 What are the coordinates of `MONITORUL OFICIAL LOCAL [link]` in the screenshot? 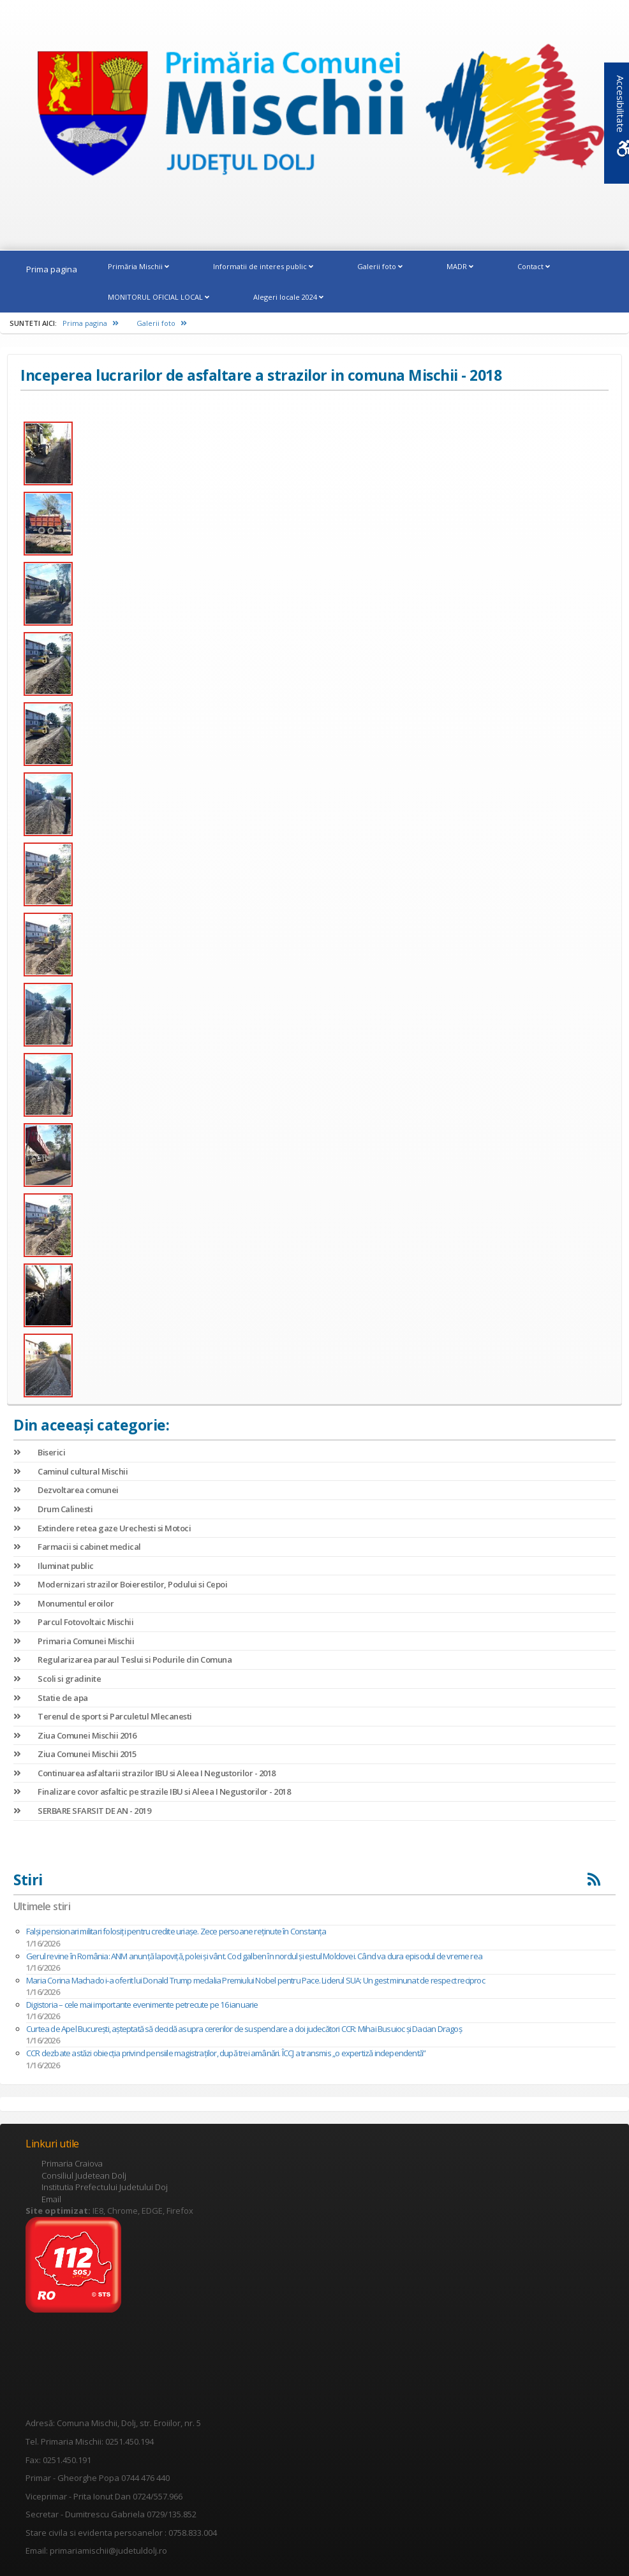 It's located at (158, 297).